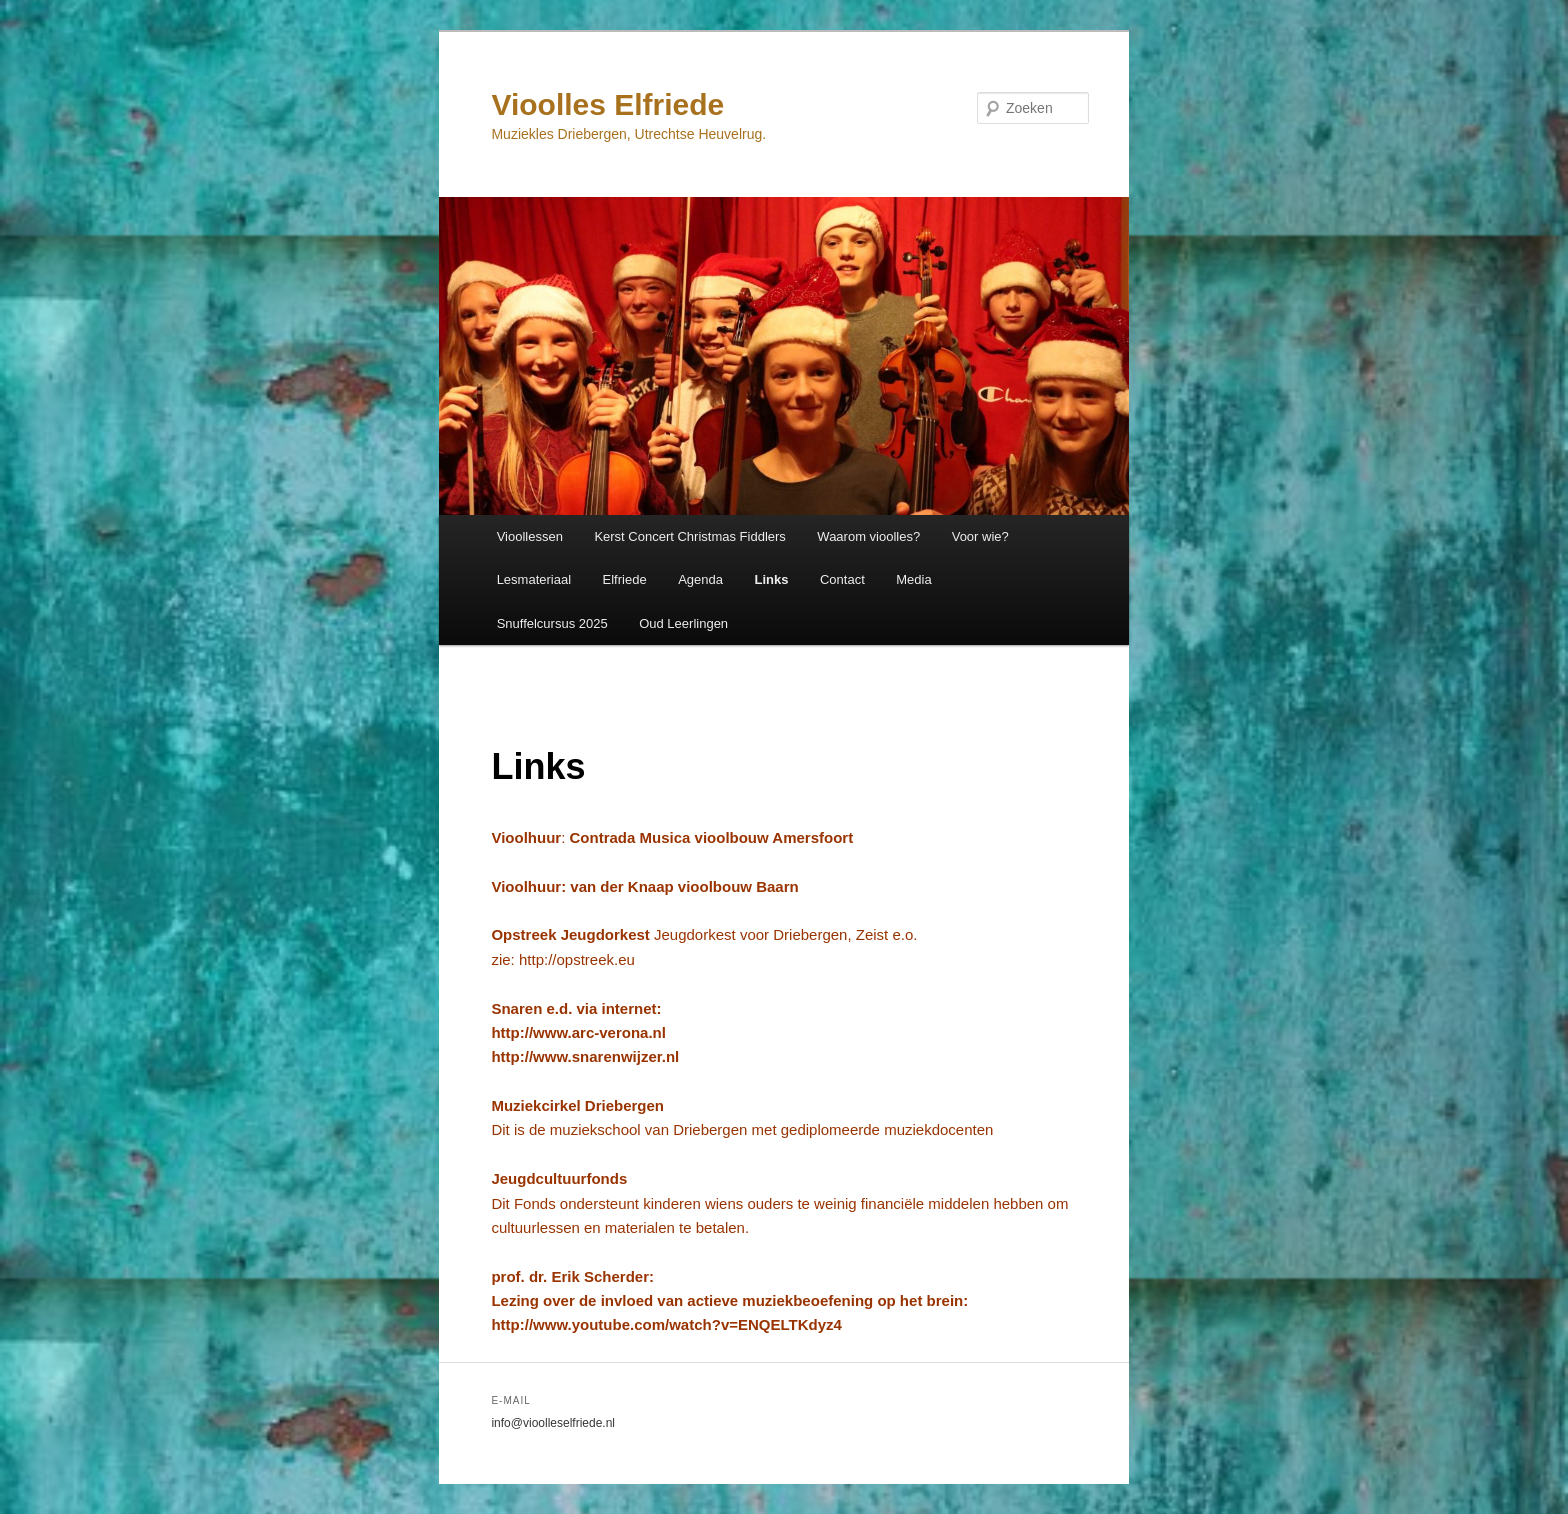  I want to click on Agenda, so click(700, 579).